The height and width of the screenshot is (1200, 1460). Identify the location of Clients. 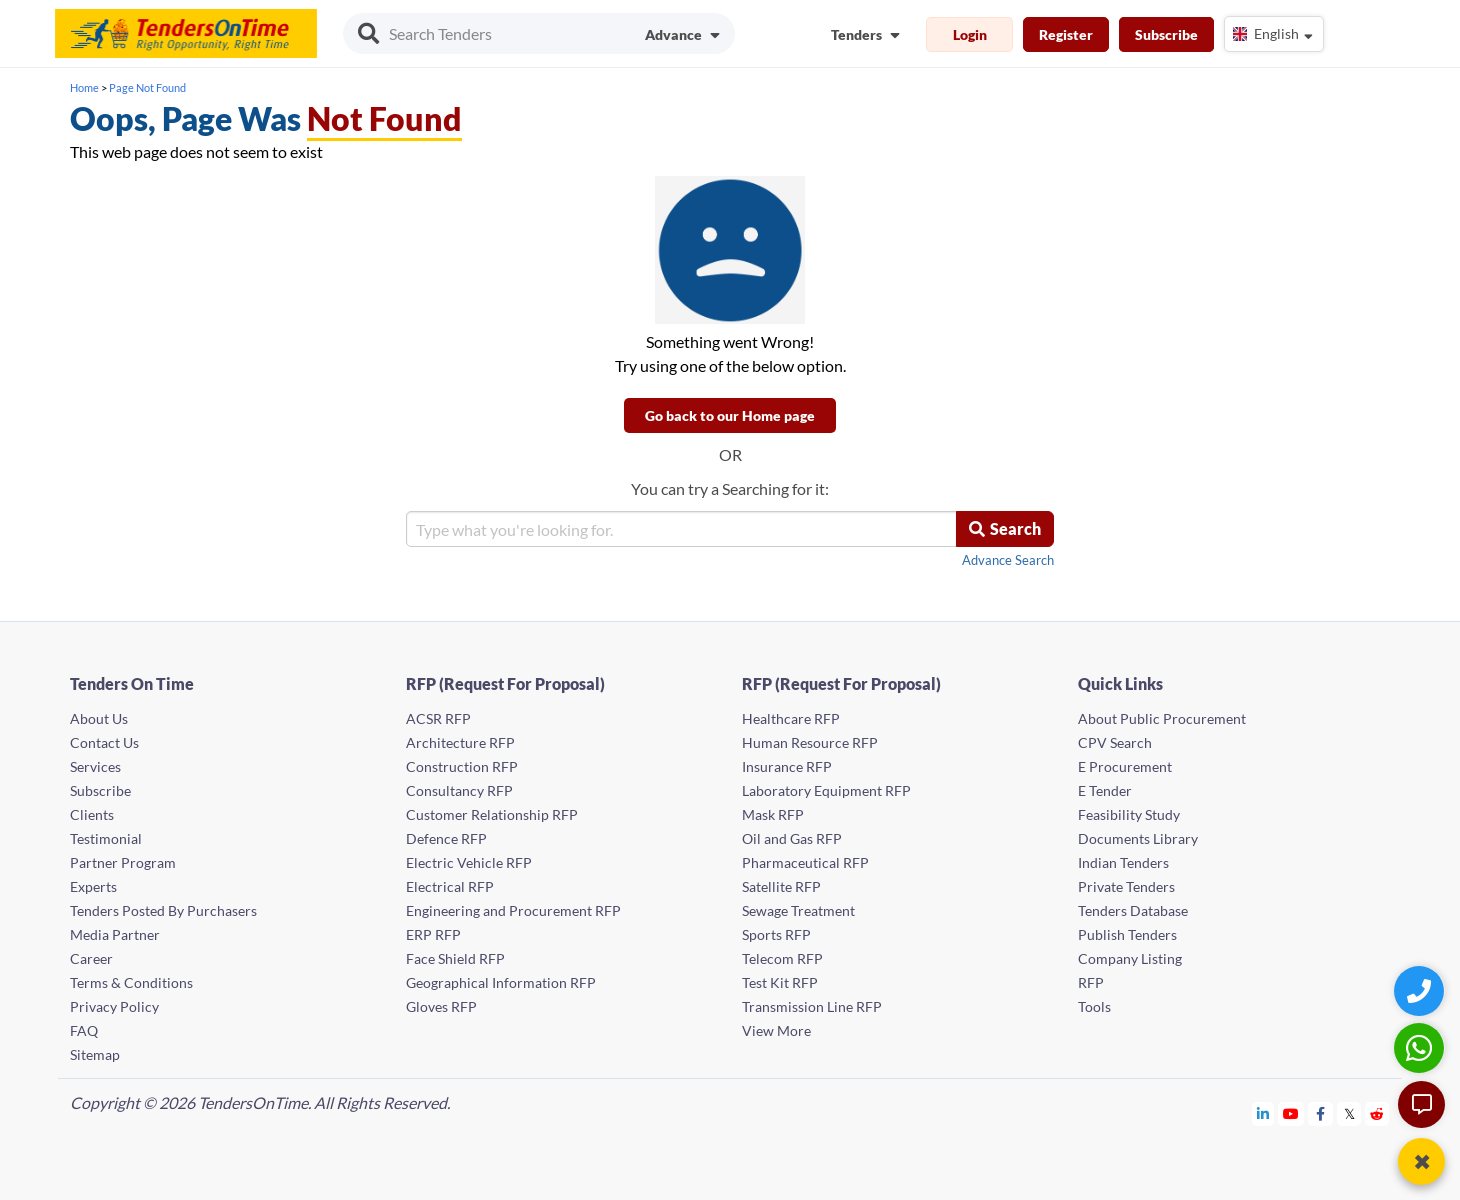
(92, 814).